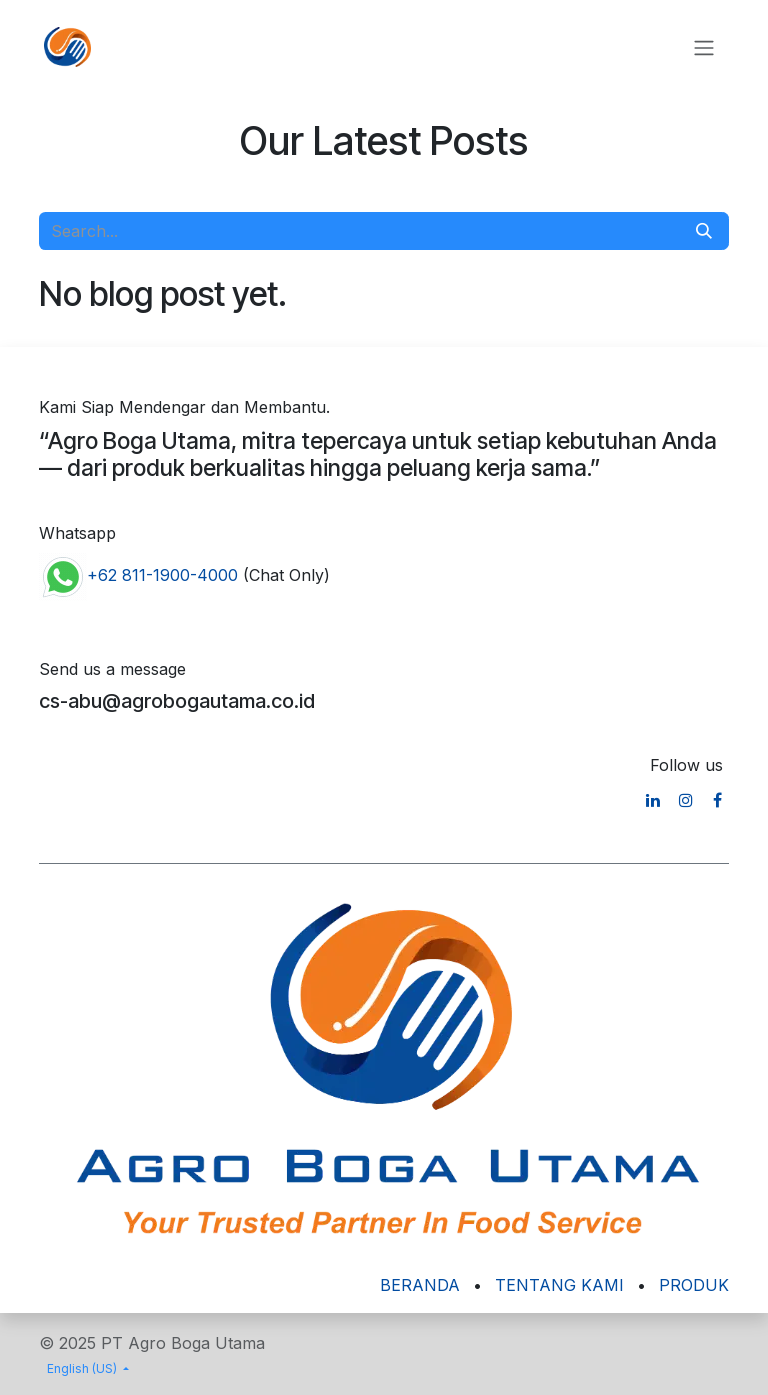  Describe the element at coordinates (704, 47) in the screenshot. I see `[Toggle navigation]` at that location.